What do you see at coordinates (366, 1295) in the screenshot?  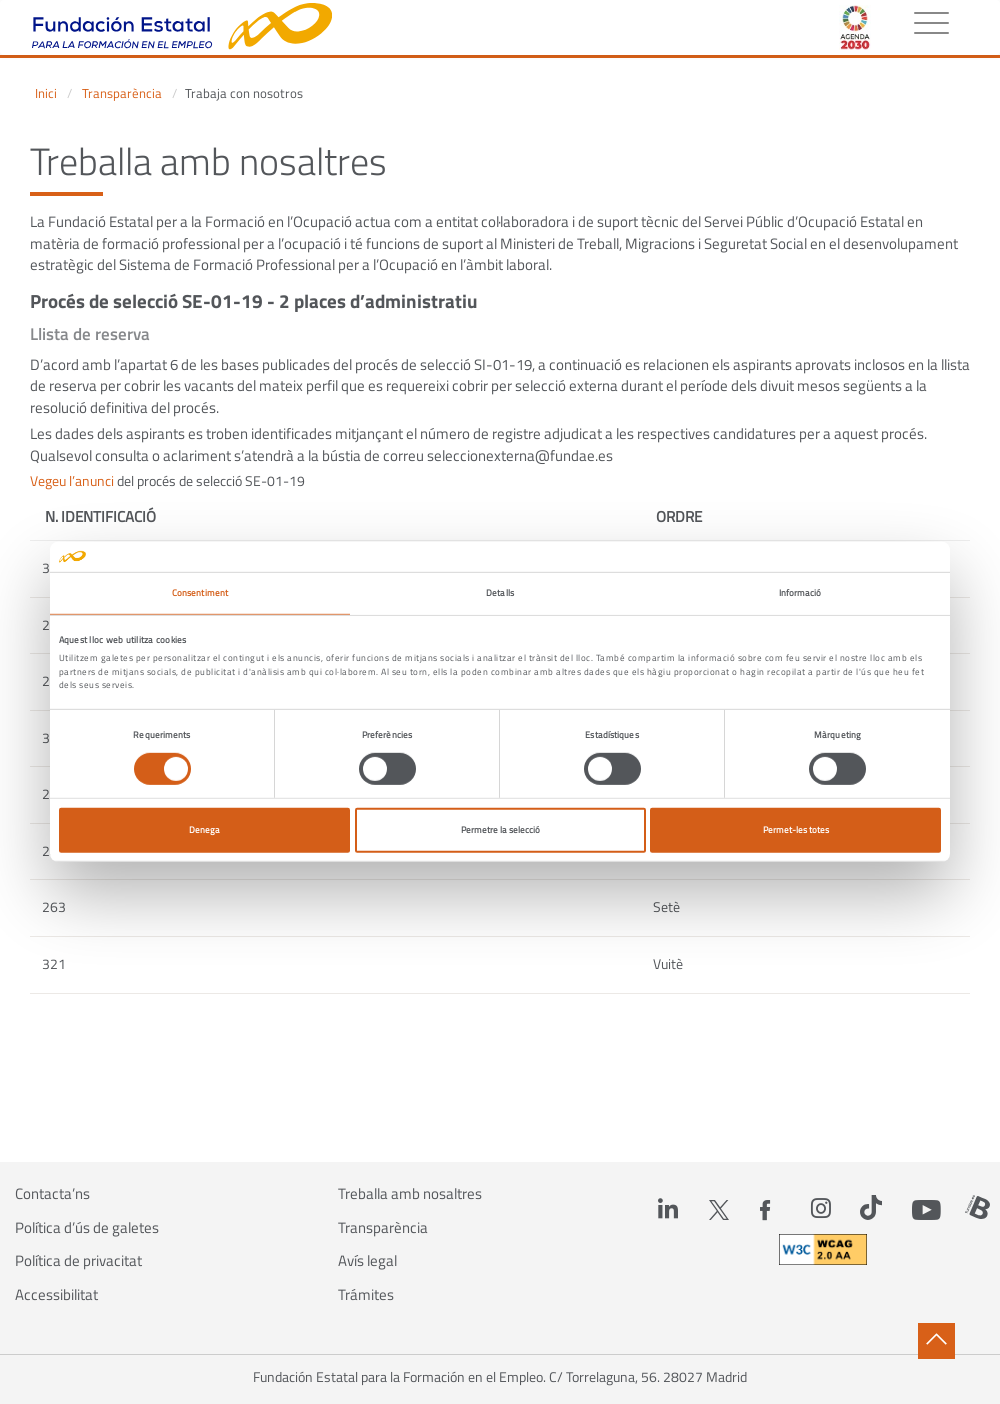 I see `Trámites` at bounding box center [366, 1295].